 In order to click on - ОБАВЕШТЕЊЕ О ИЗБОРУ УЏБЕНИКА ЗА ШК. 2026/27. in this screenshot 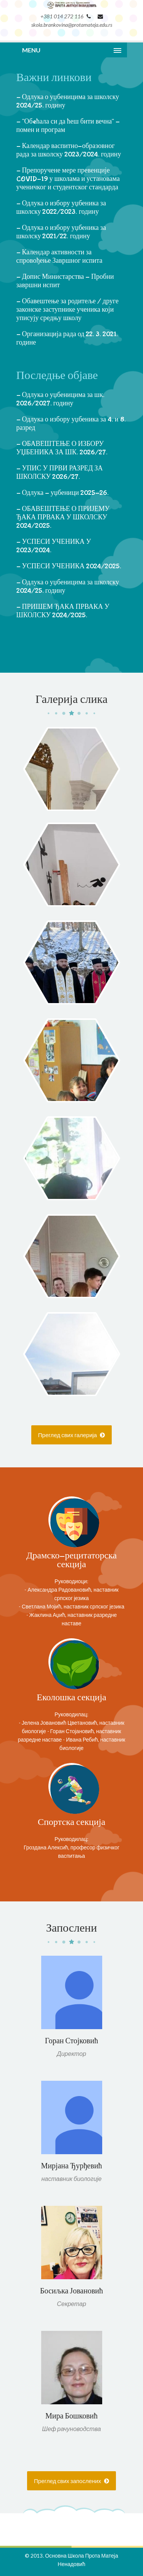, I will do `click(62, 448)`.